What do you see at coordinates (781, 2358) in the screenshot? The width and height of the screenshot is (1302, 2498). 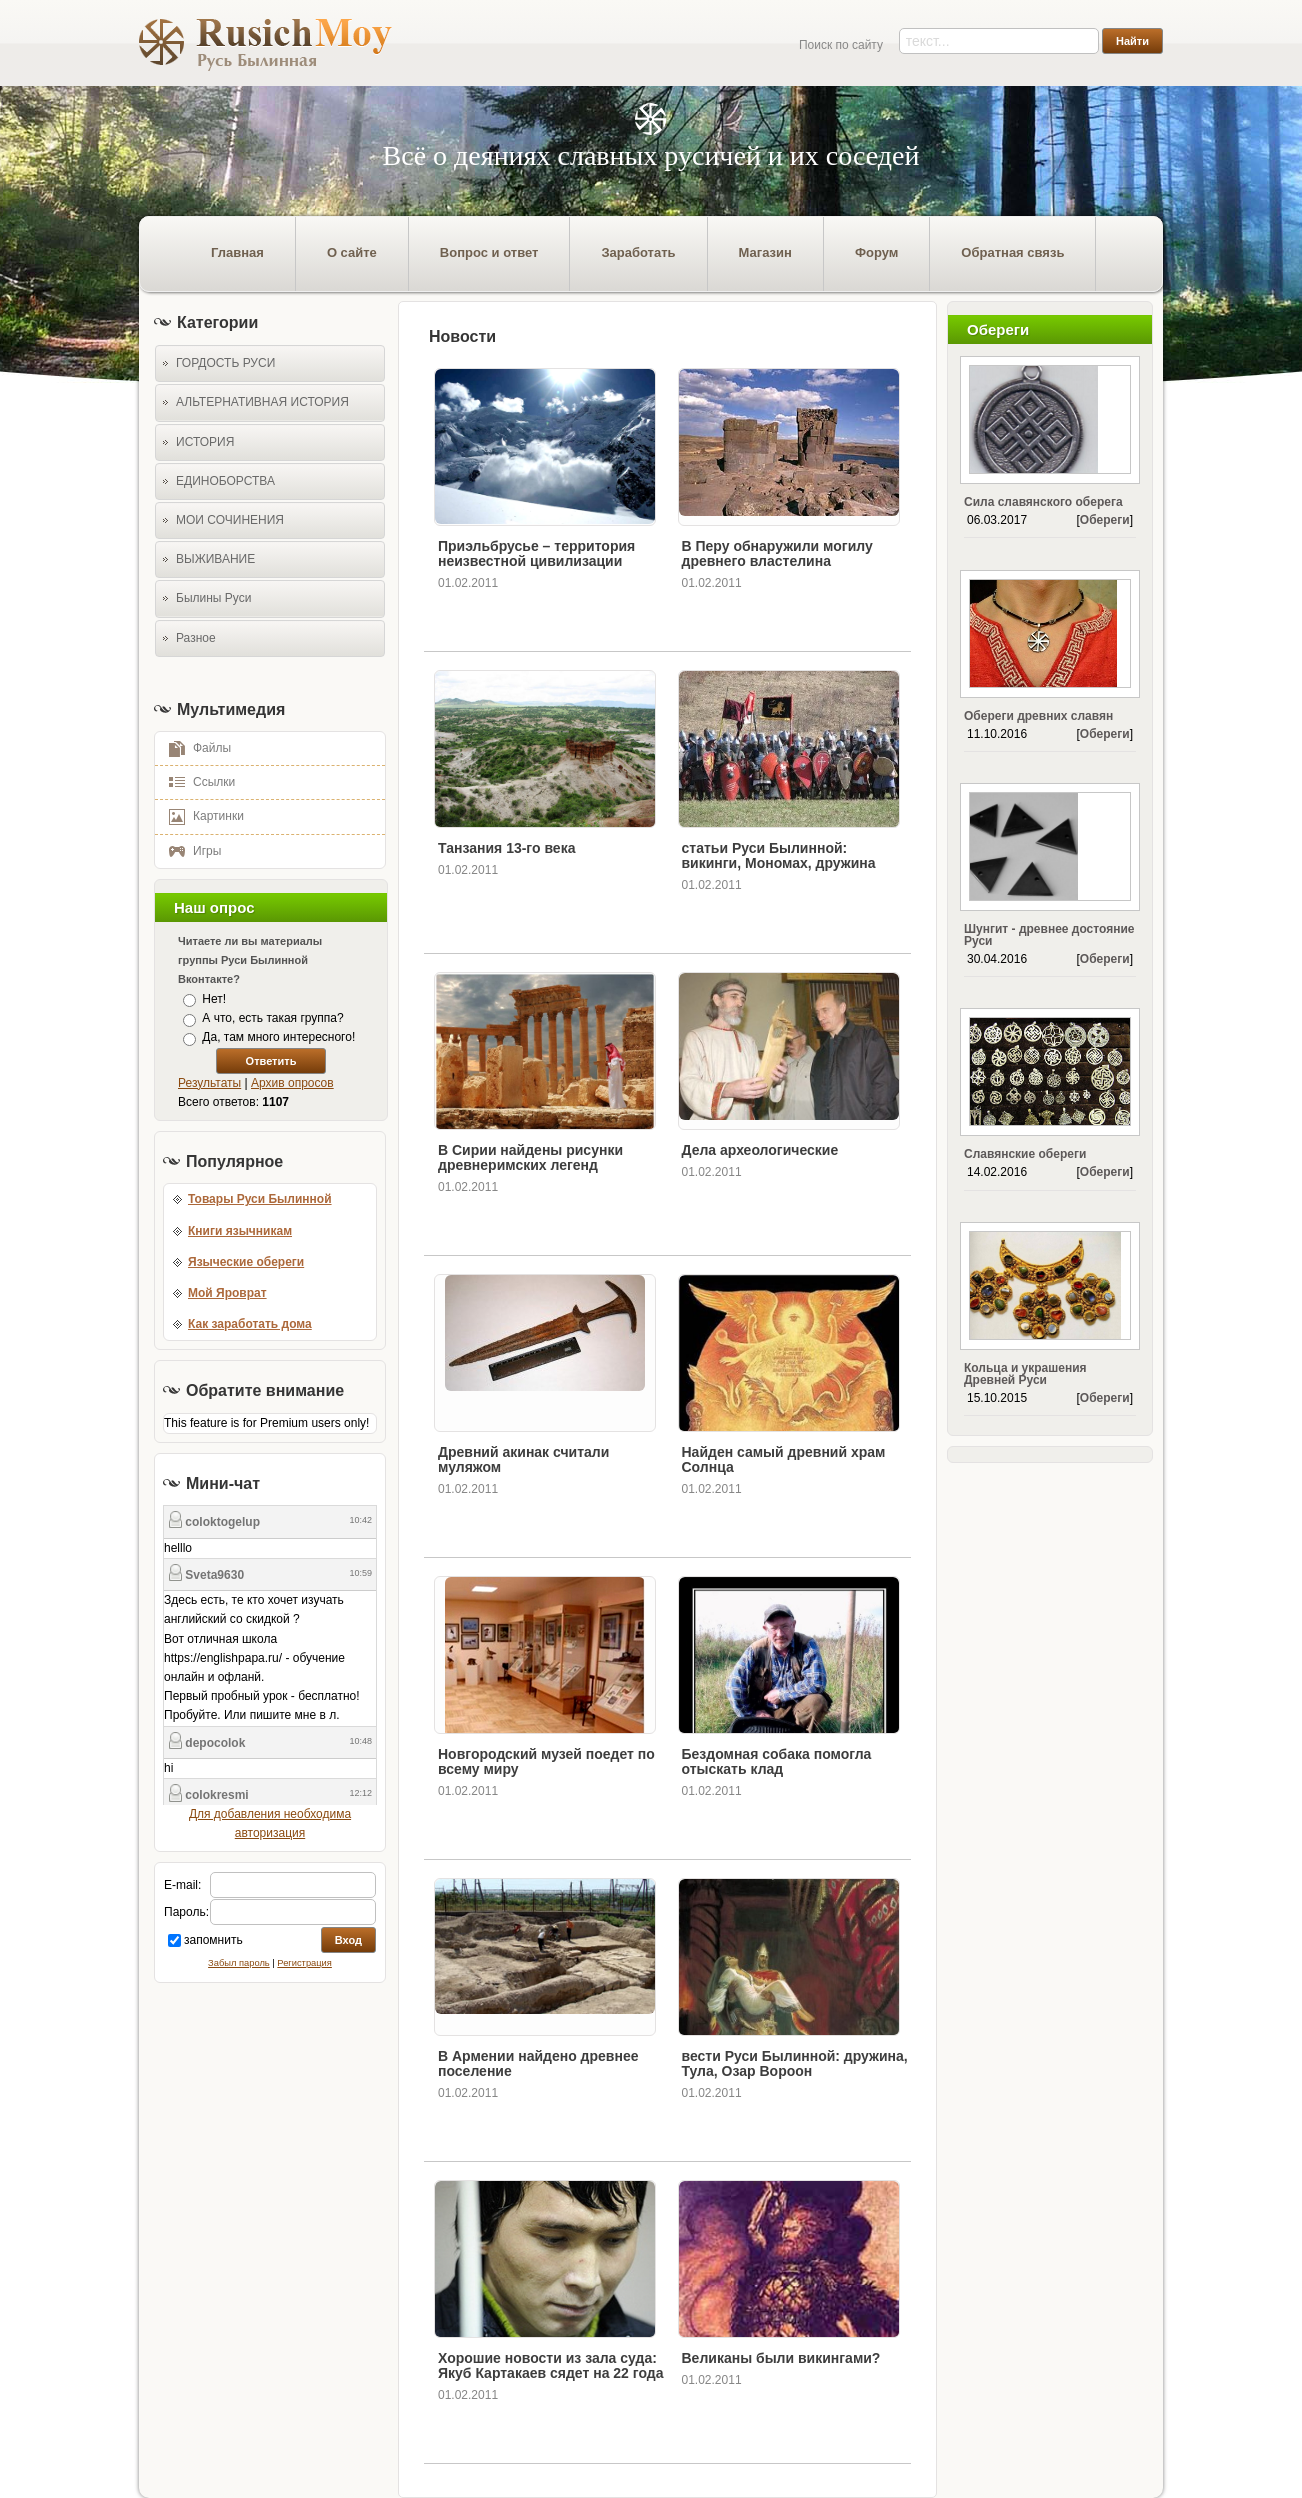 I see `Великаны были викингами?` at bounding box center [781, 2358].